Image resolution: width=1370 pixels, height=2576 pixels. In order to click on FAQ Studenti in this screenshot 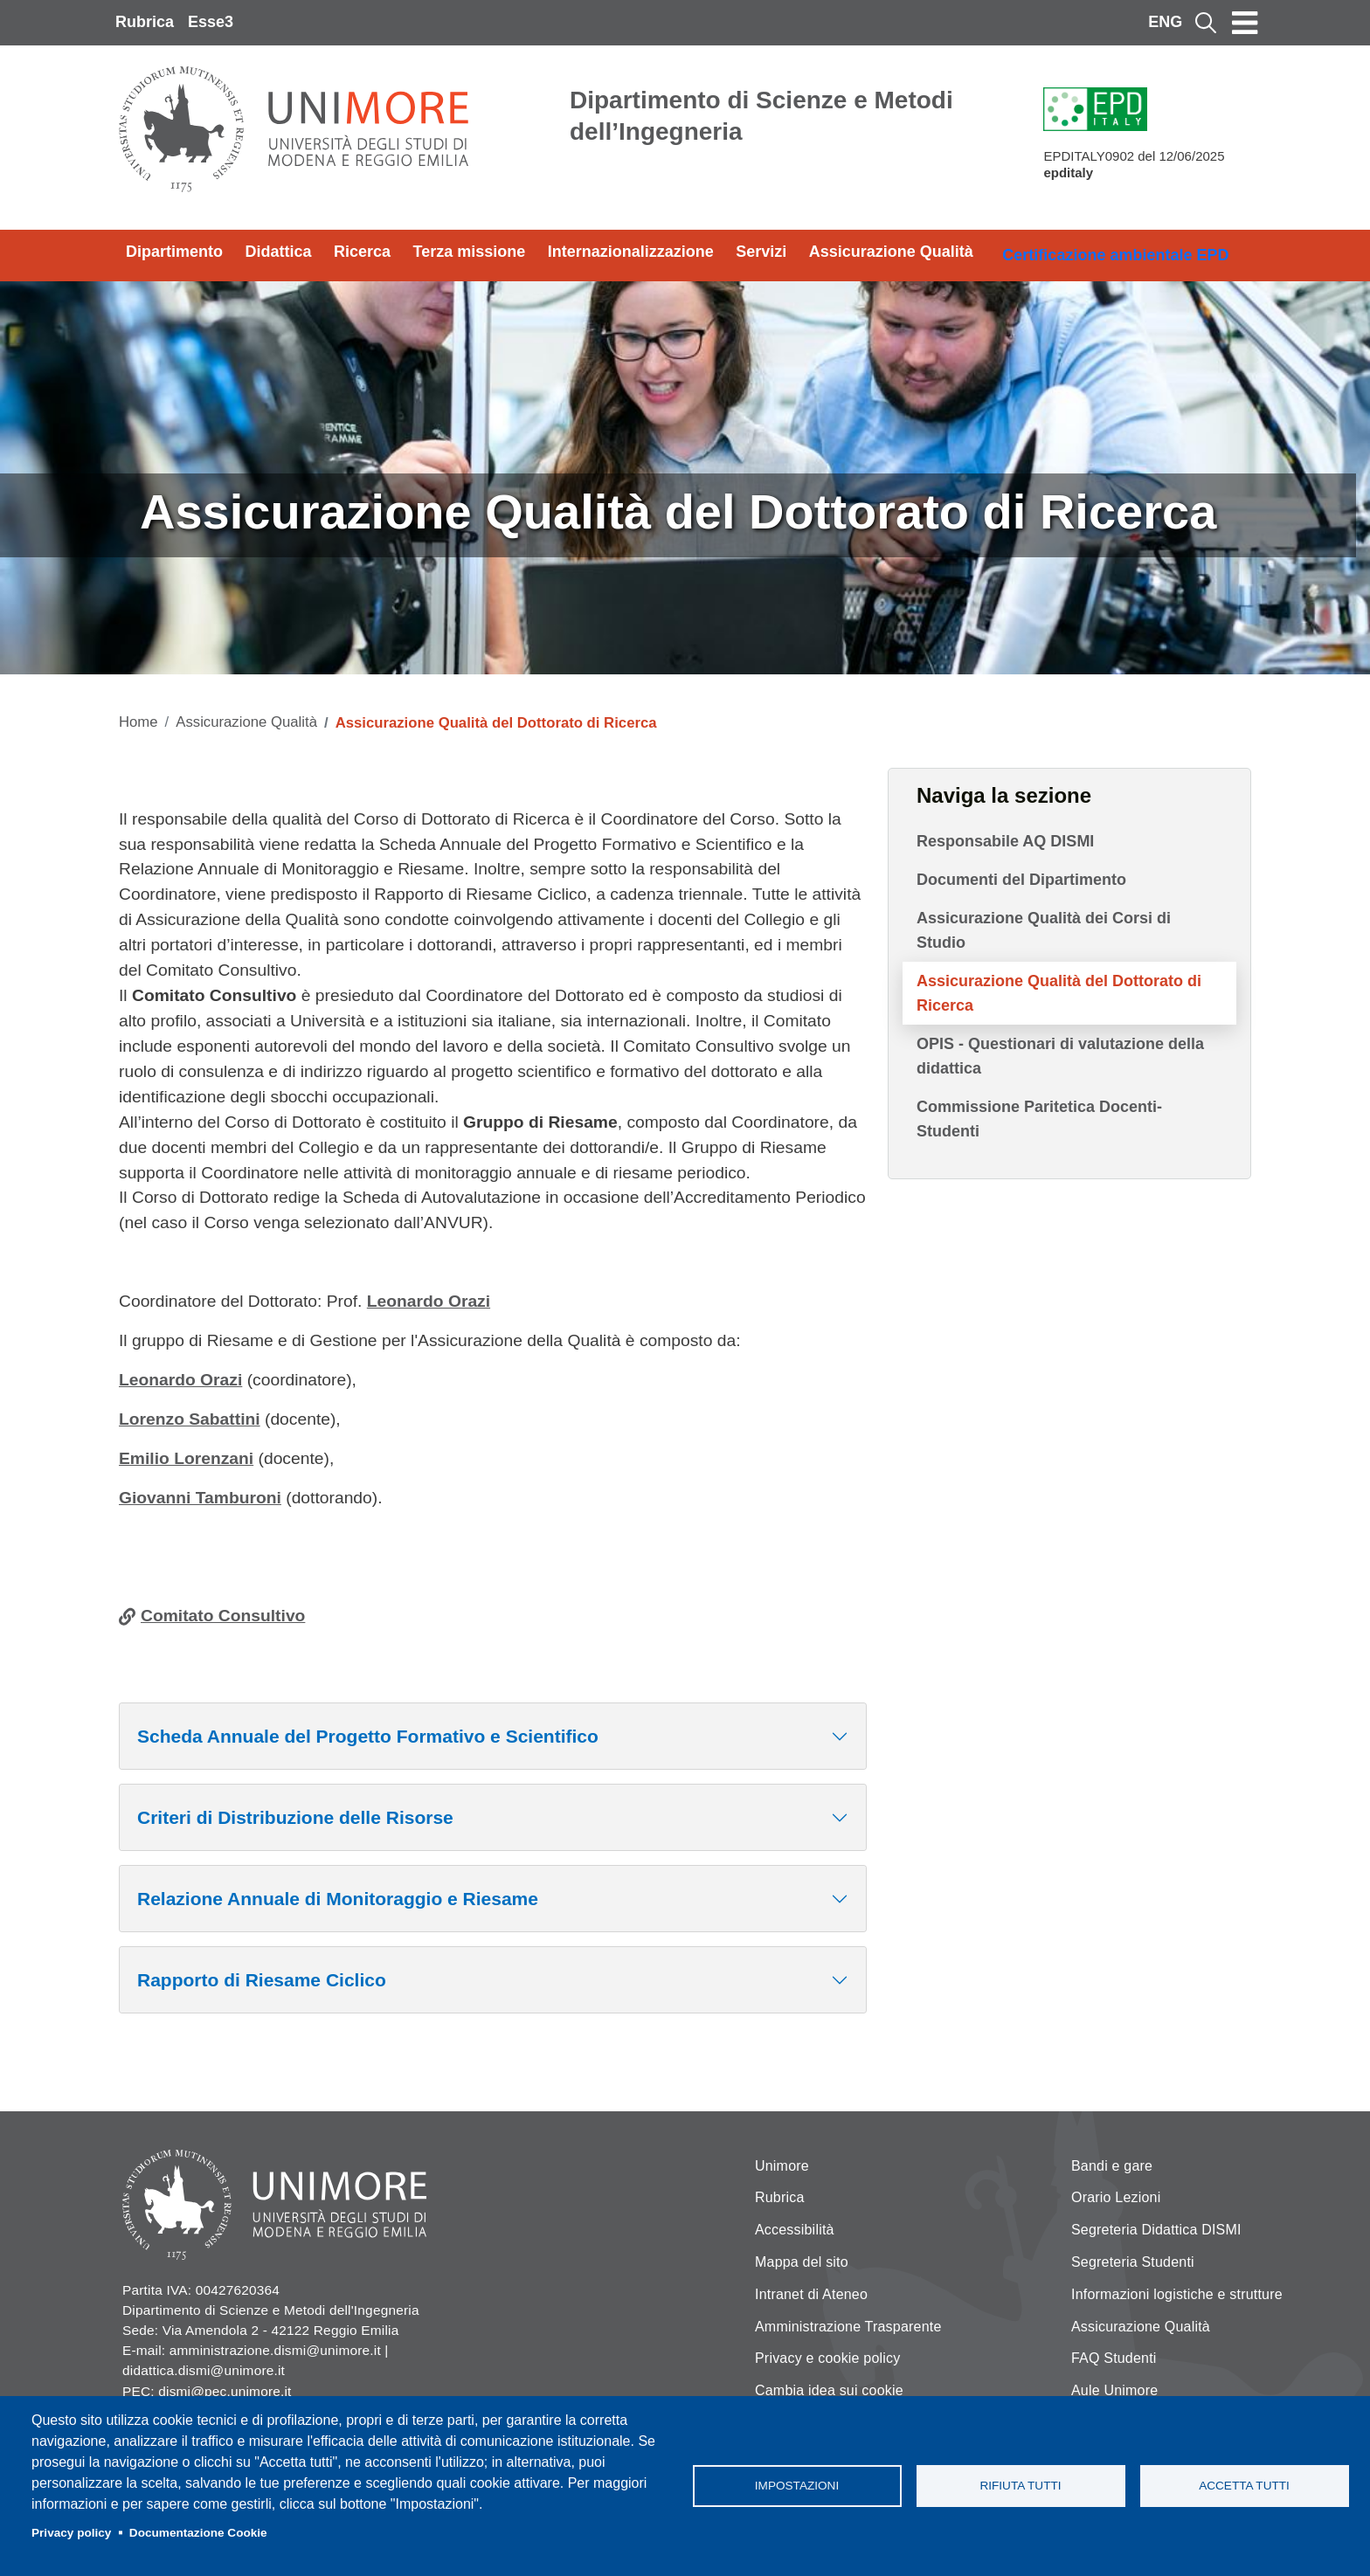, I will do `click(1114, 2358)`.